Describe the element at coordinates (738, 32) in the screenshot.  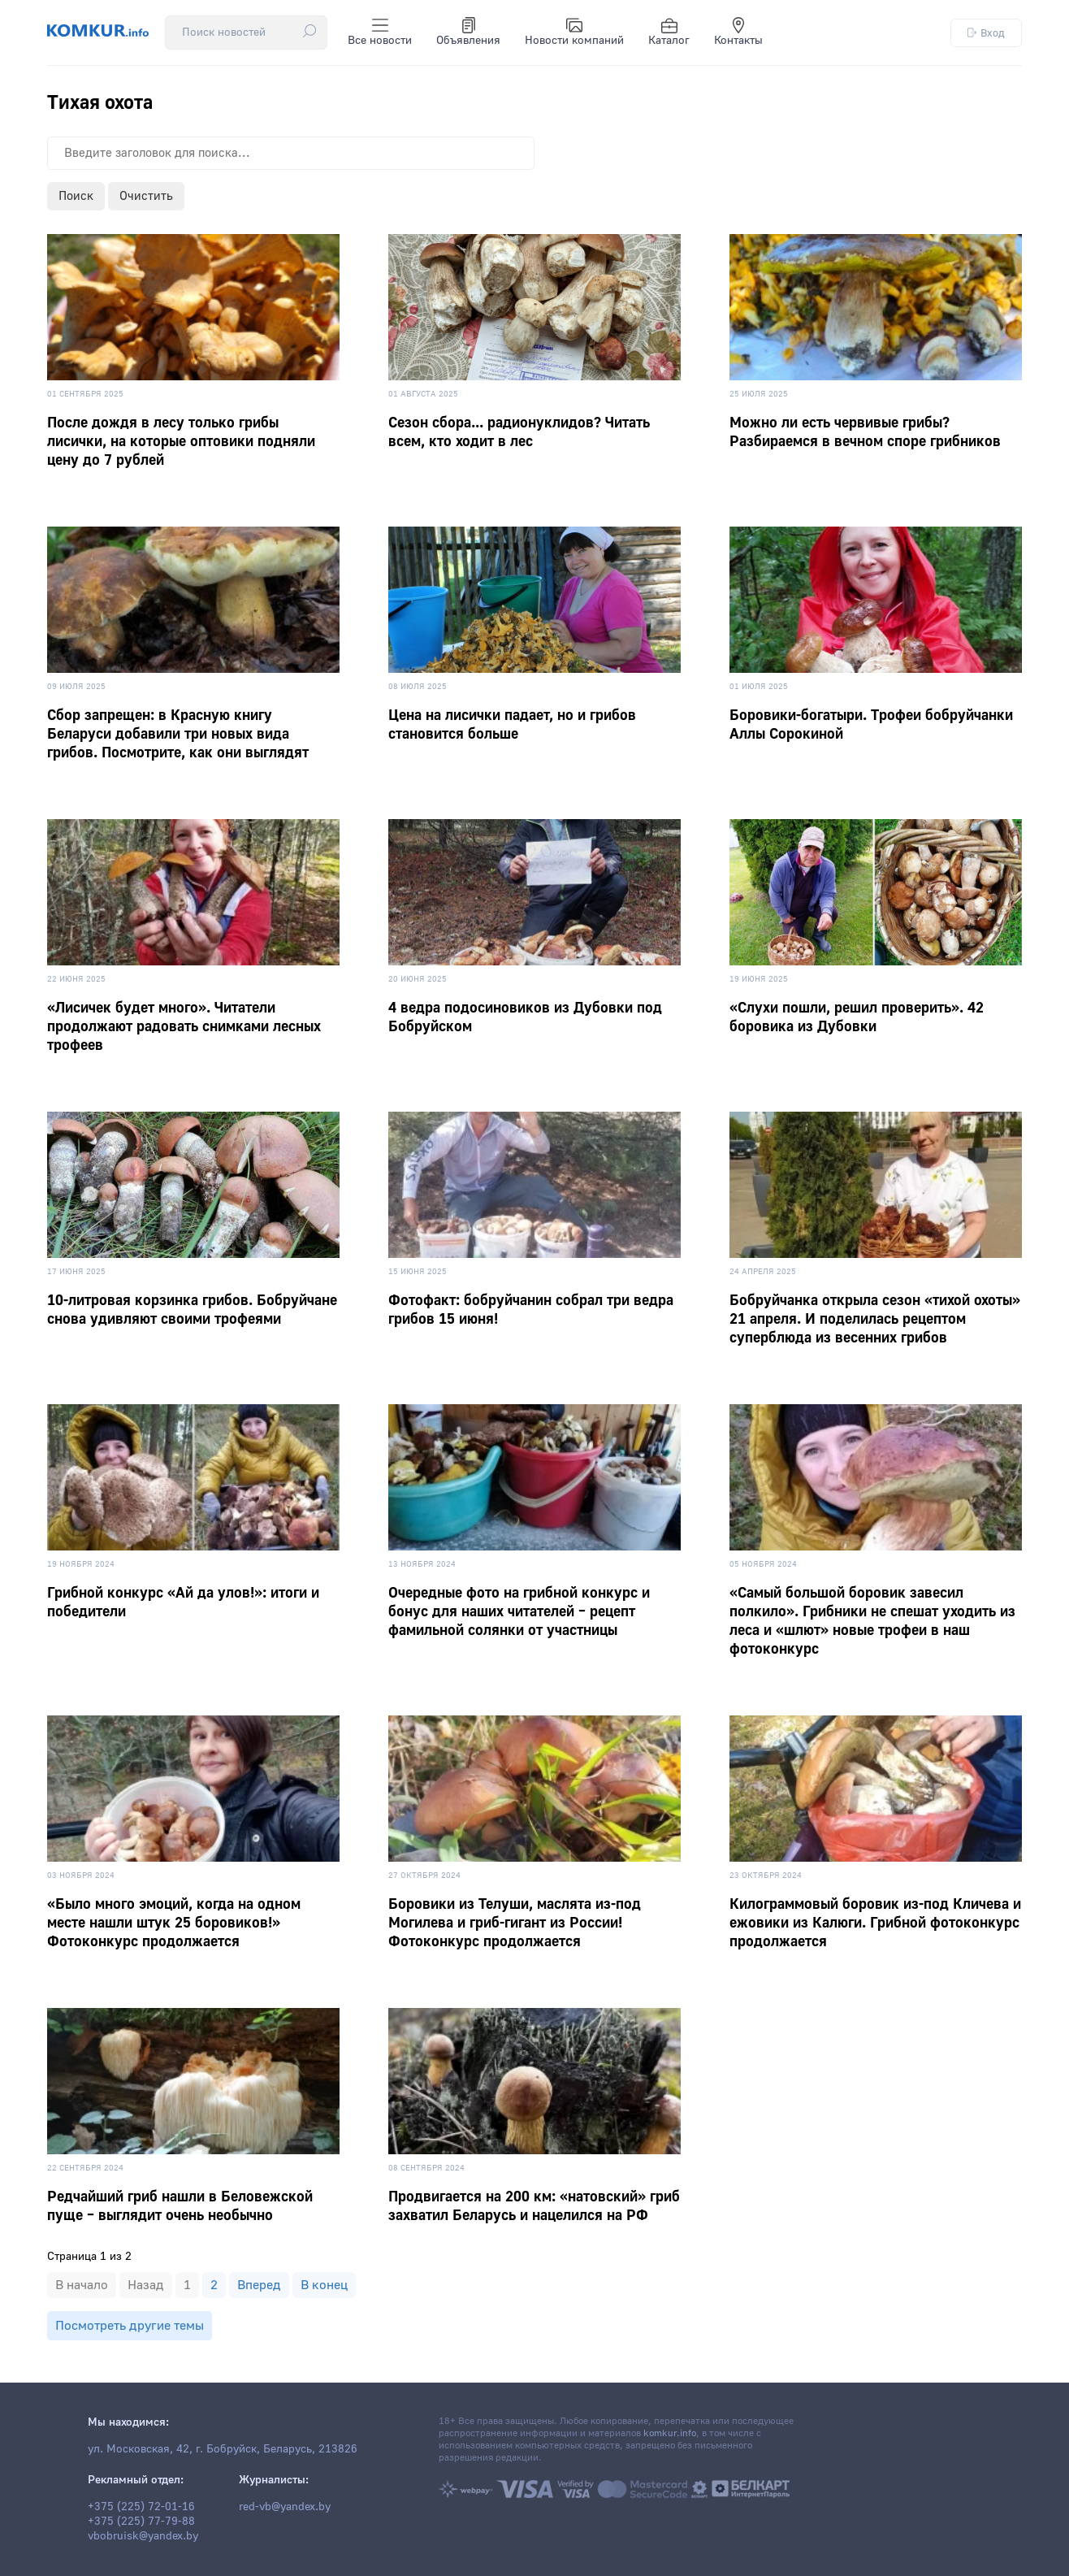
I see `Контакты` at that location.